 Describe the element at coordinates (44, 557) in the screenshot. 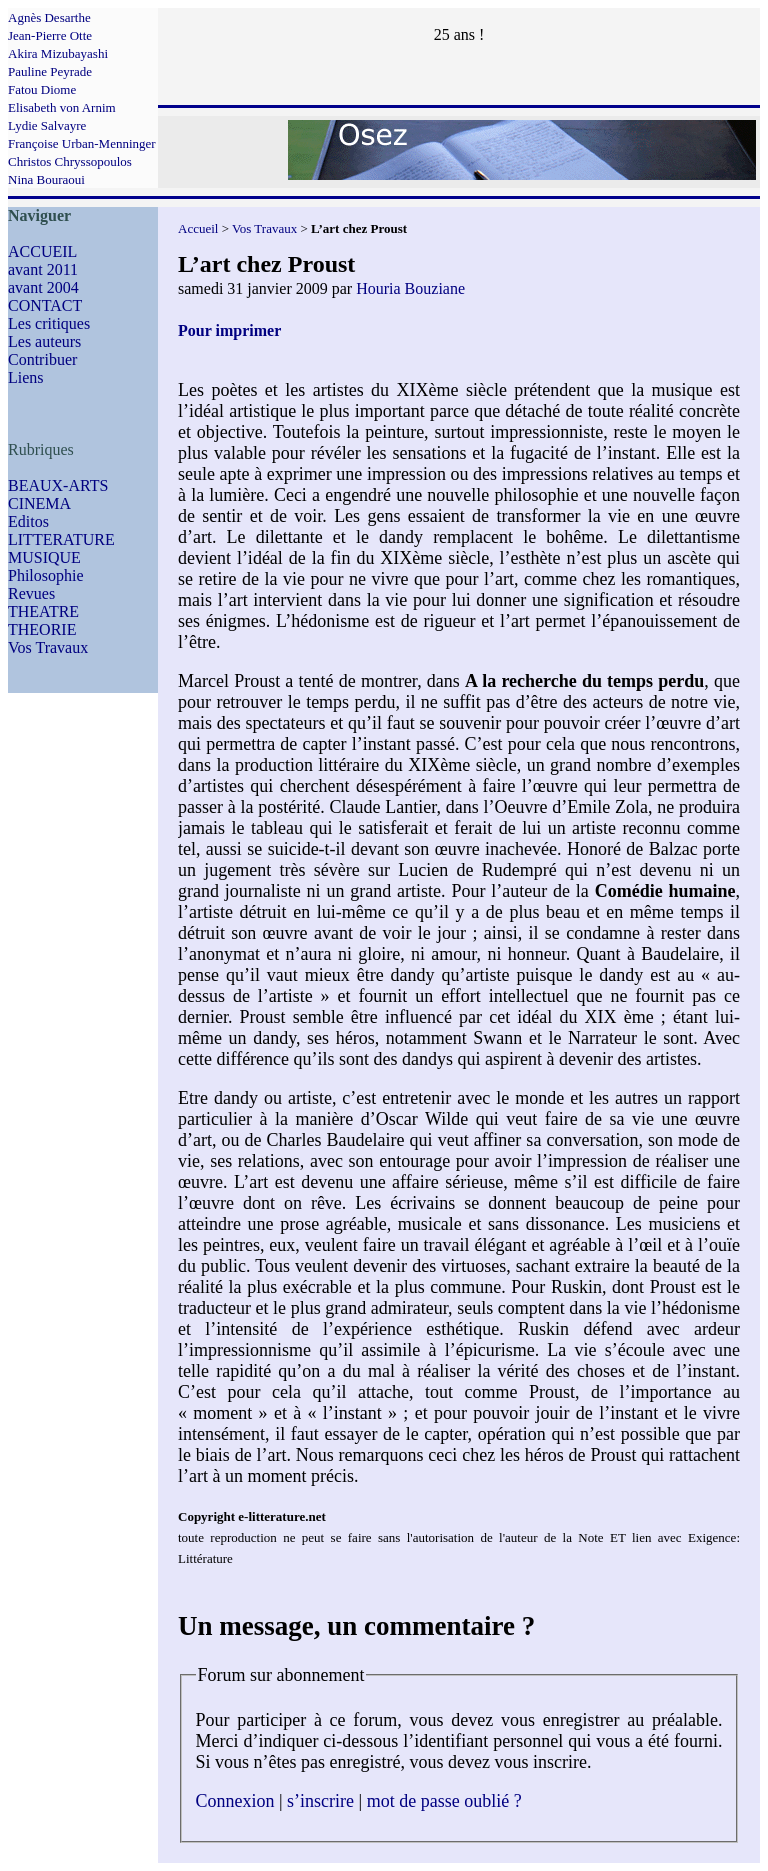

I see `MUSIQUE` at that location.